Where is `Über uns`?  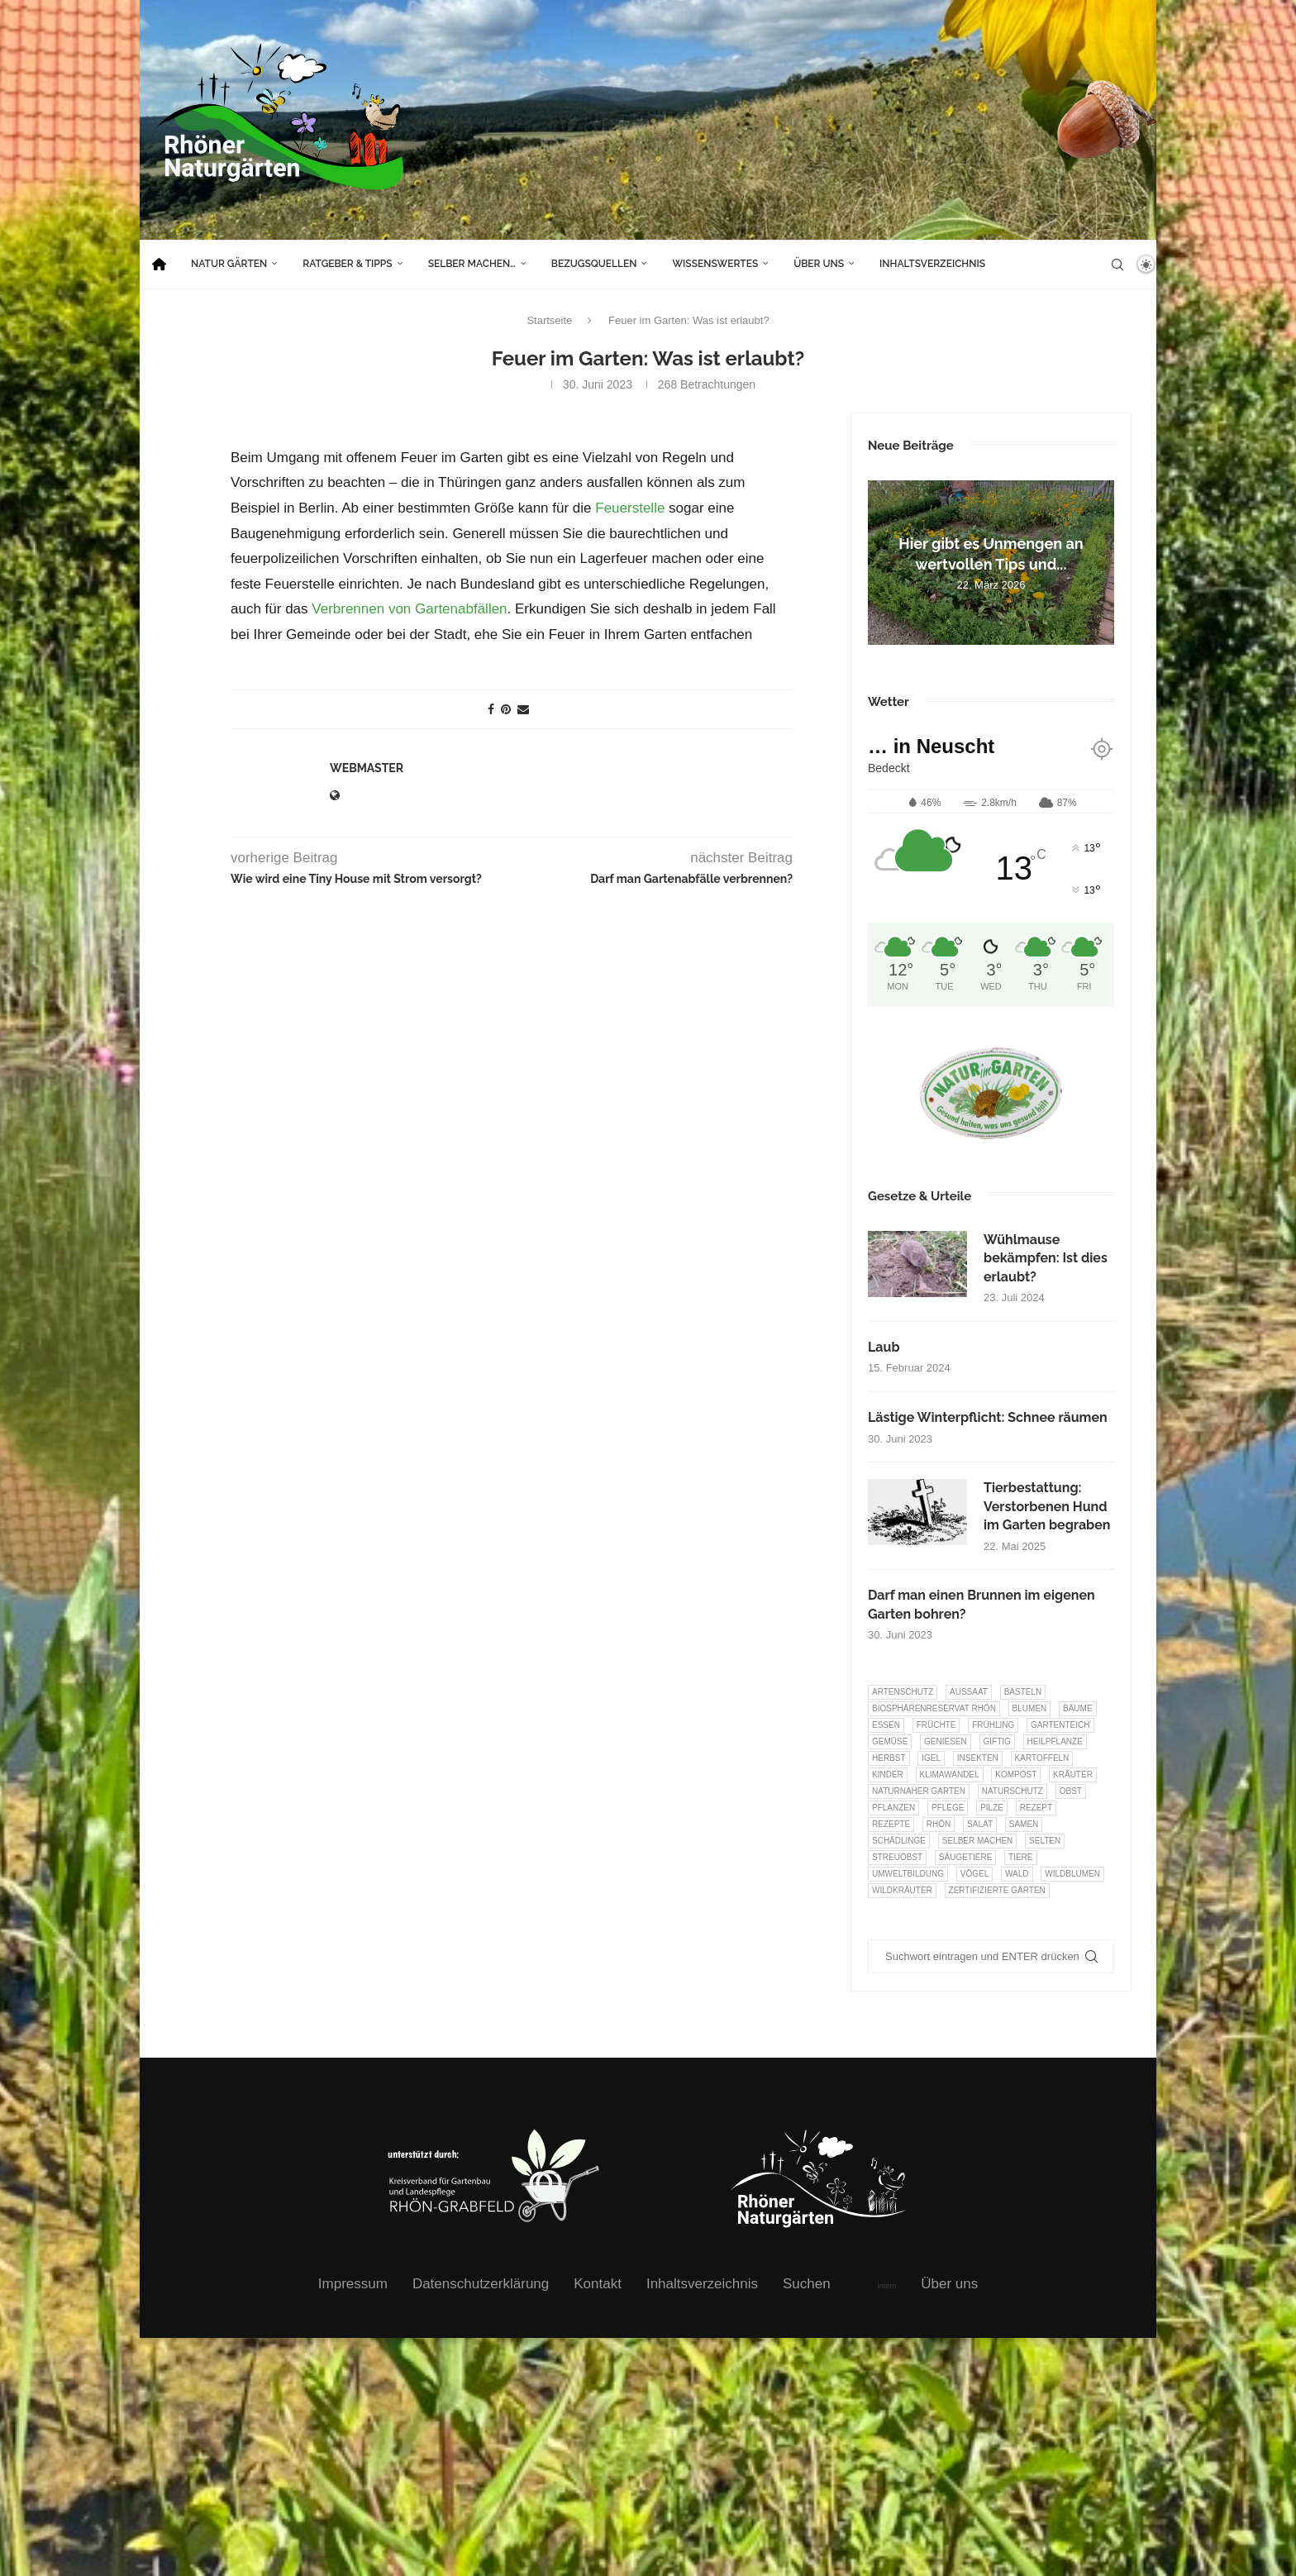
Über uns is located at coordinates (818, 264).